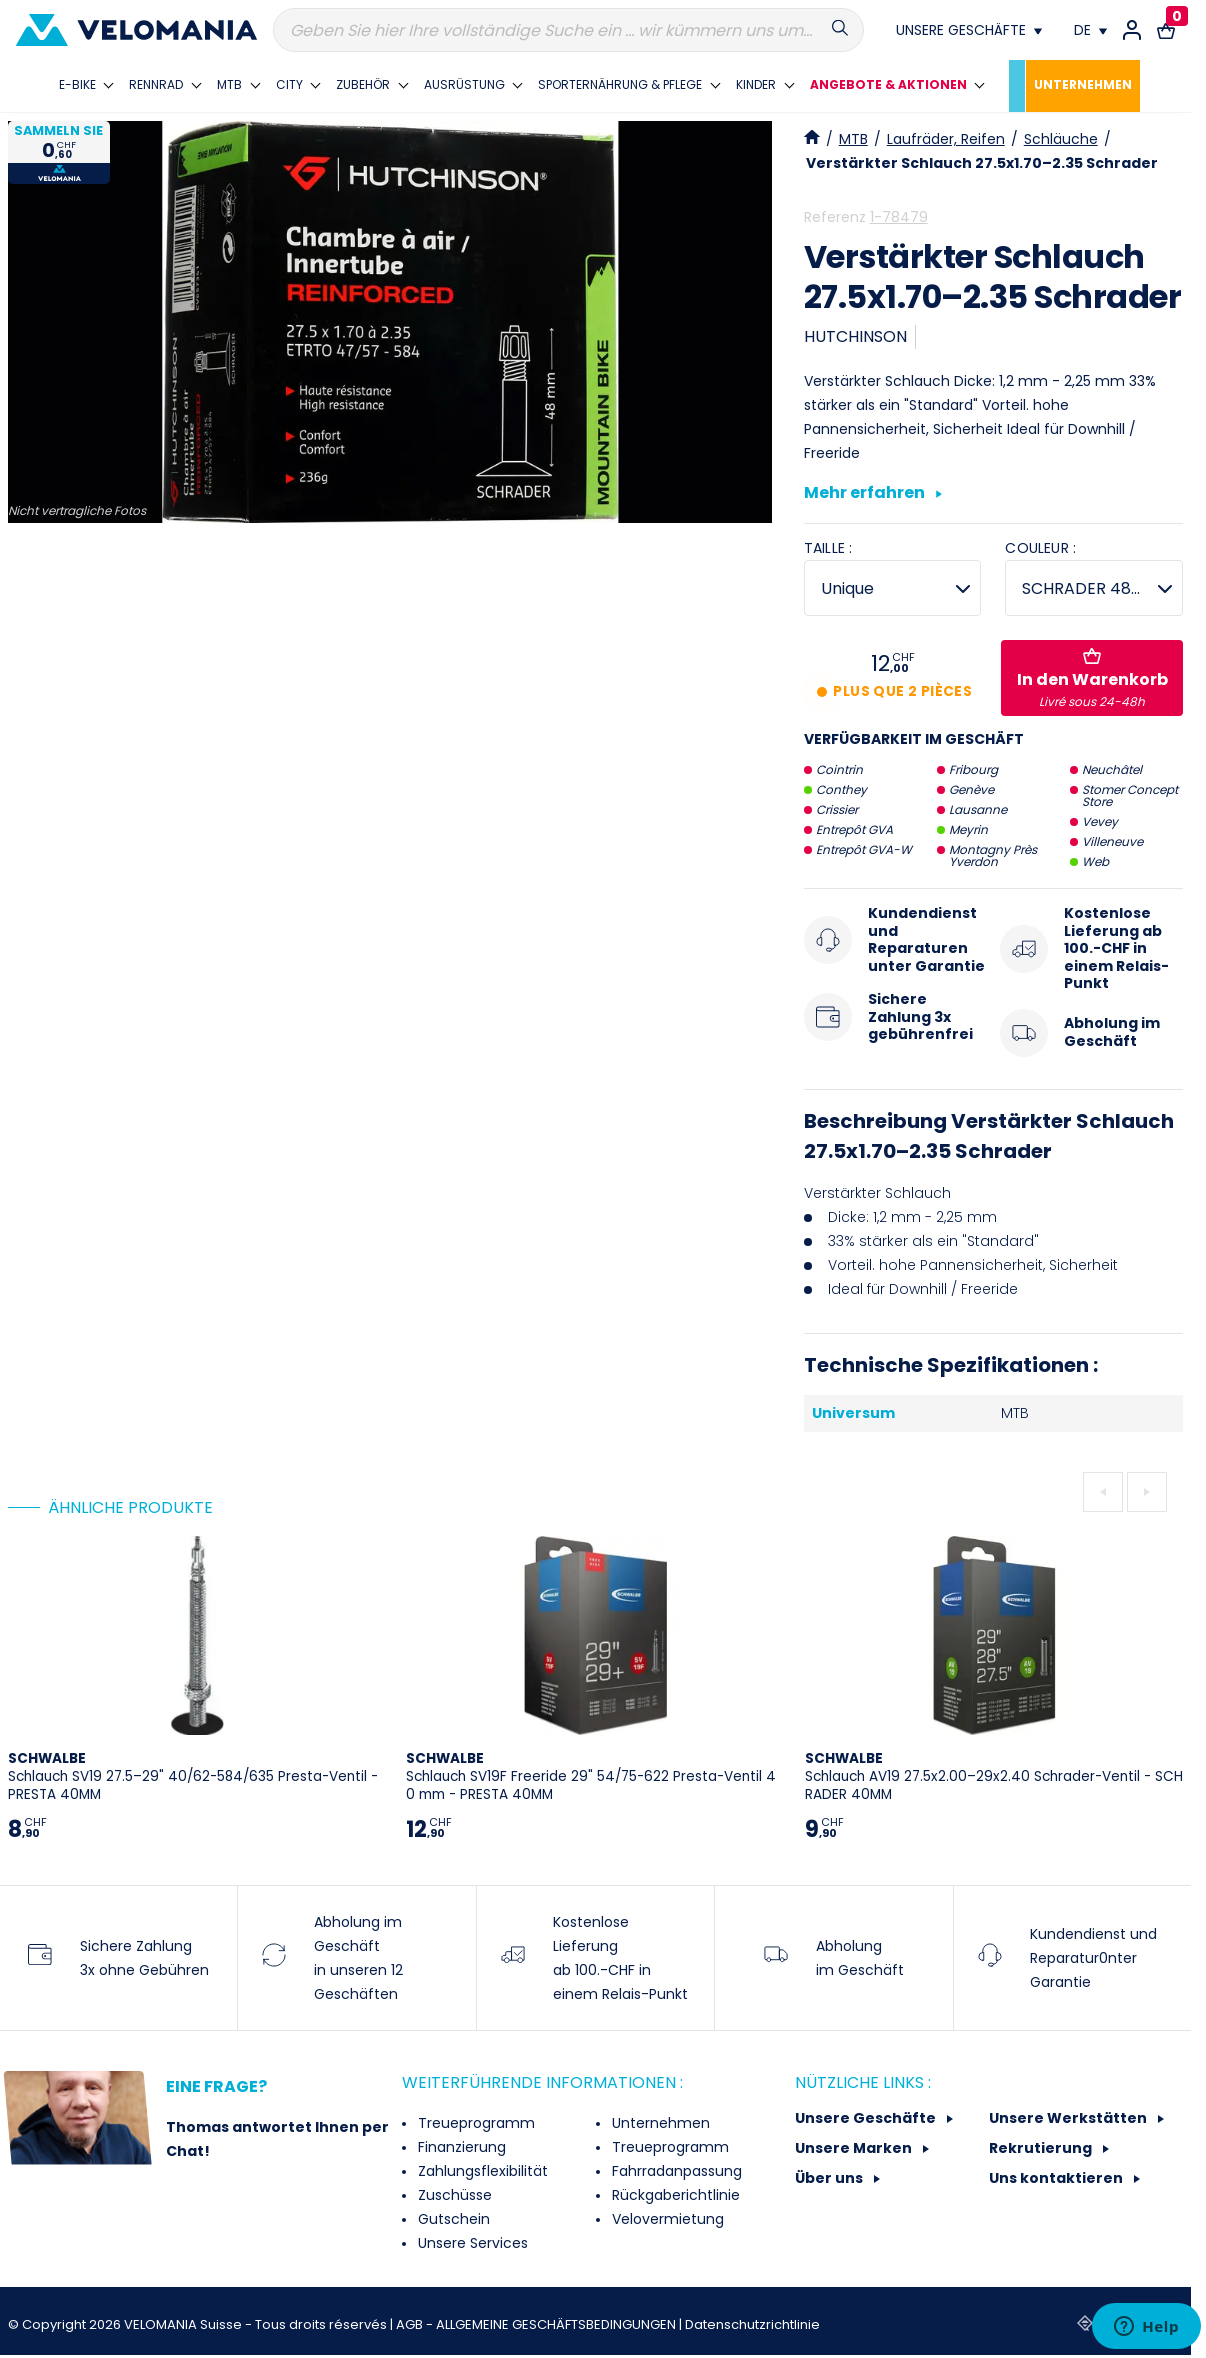  Describe the element at coordinates (481, 2171) in the screenshot. I see `Zahlungsflexibilität` at that location.